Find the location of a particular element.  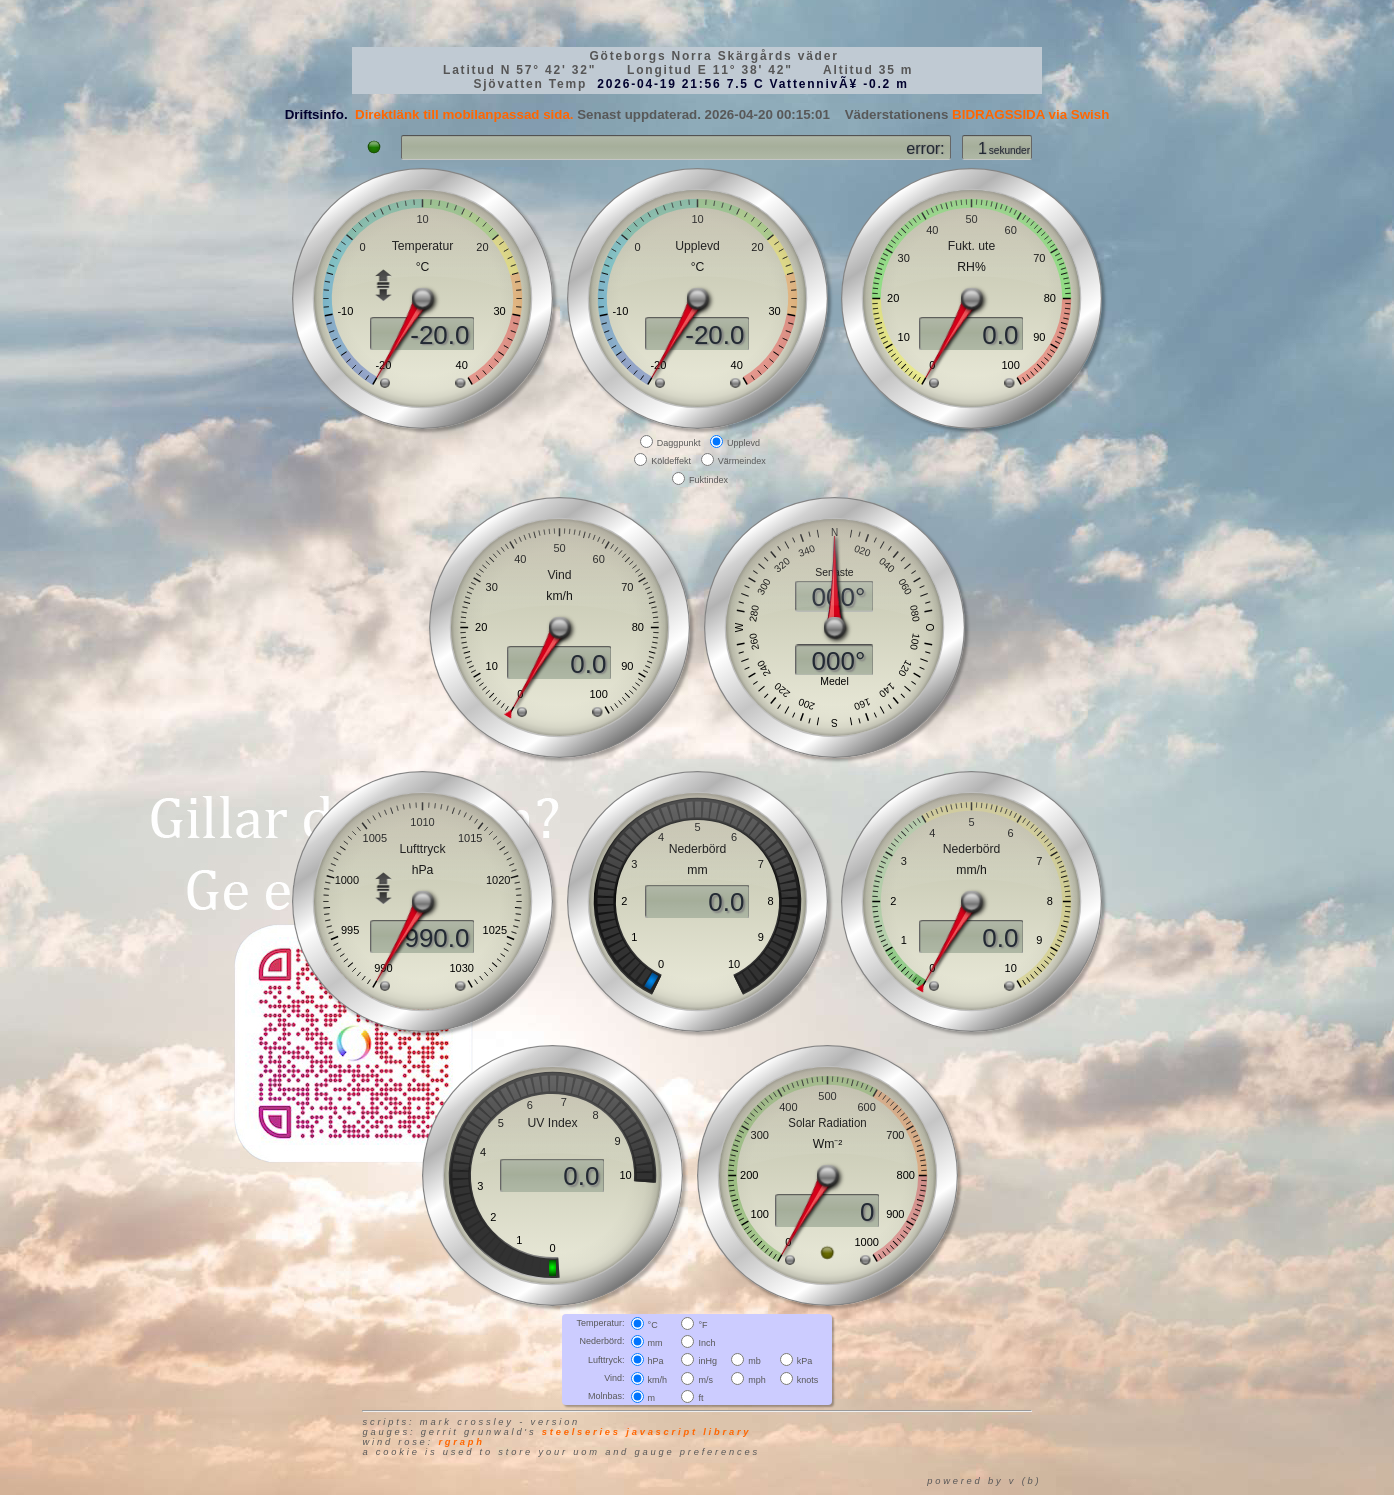

mb is located at coordinates (754, 1361).